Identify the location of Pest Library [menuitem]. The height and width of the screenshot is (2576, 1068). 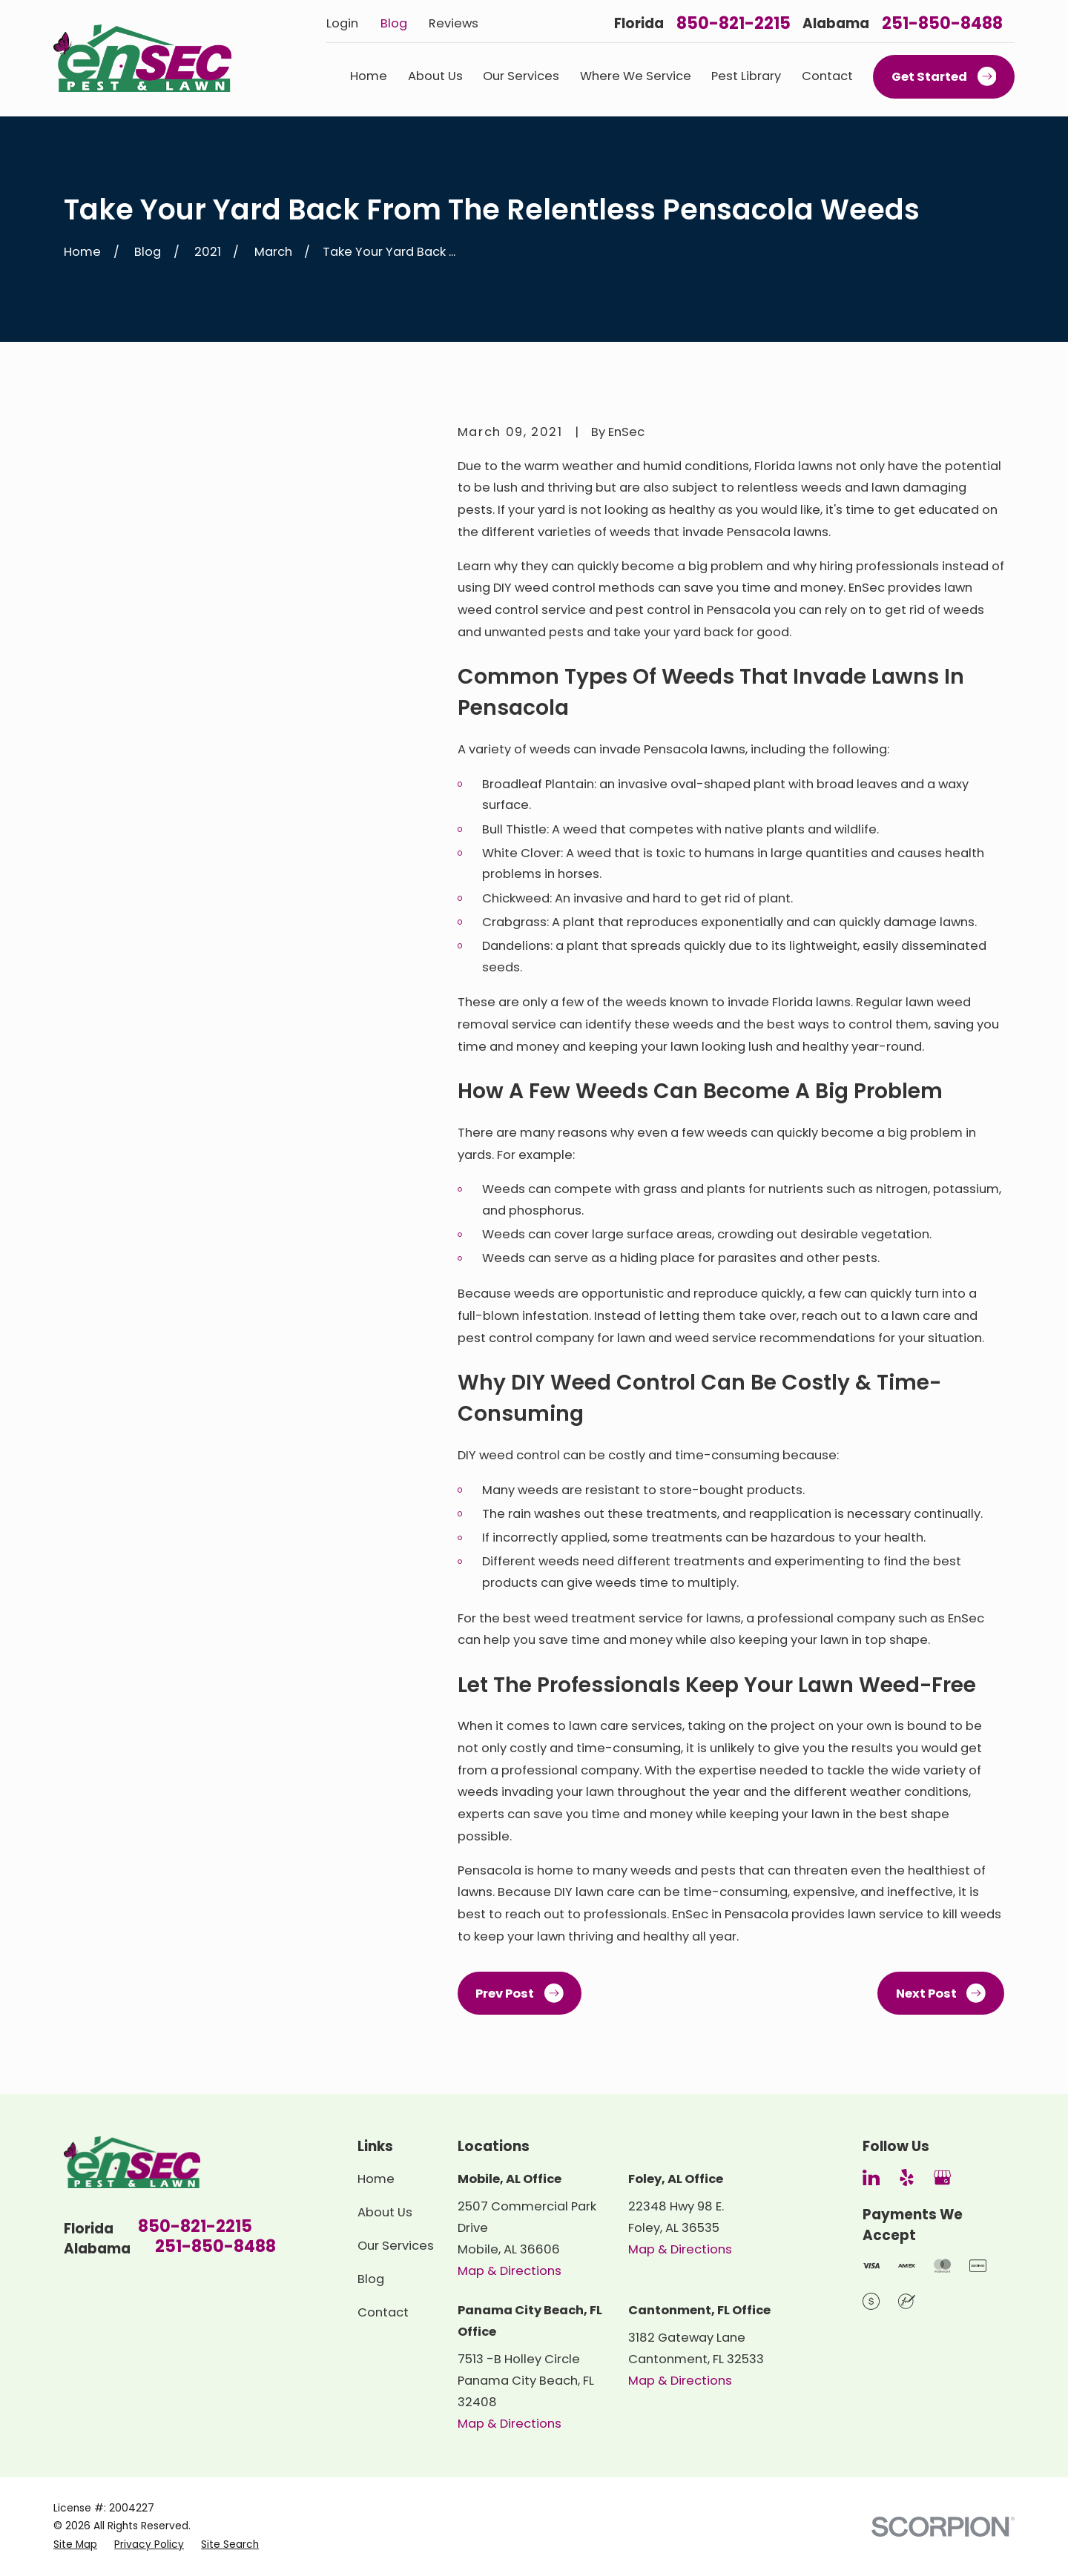
(746, 76).